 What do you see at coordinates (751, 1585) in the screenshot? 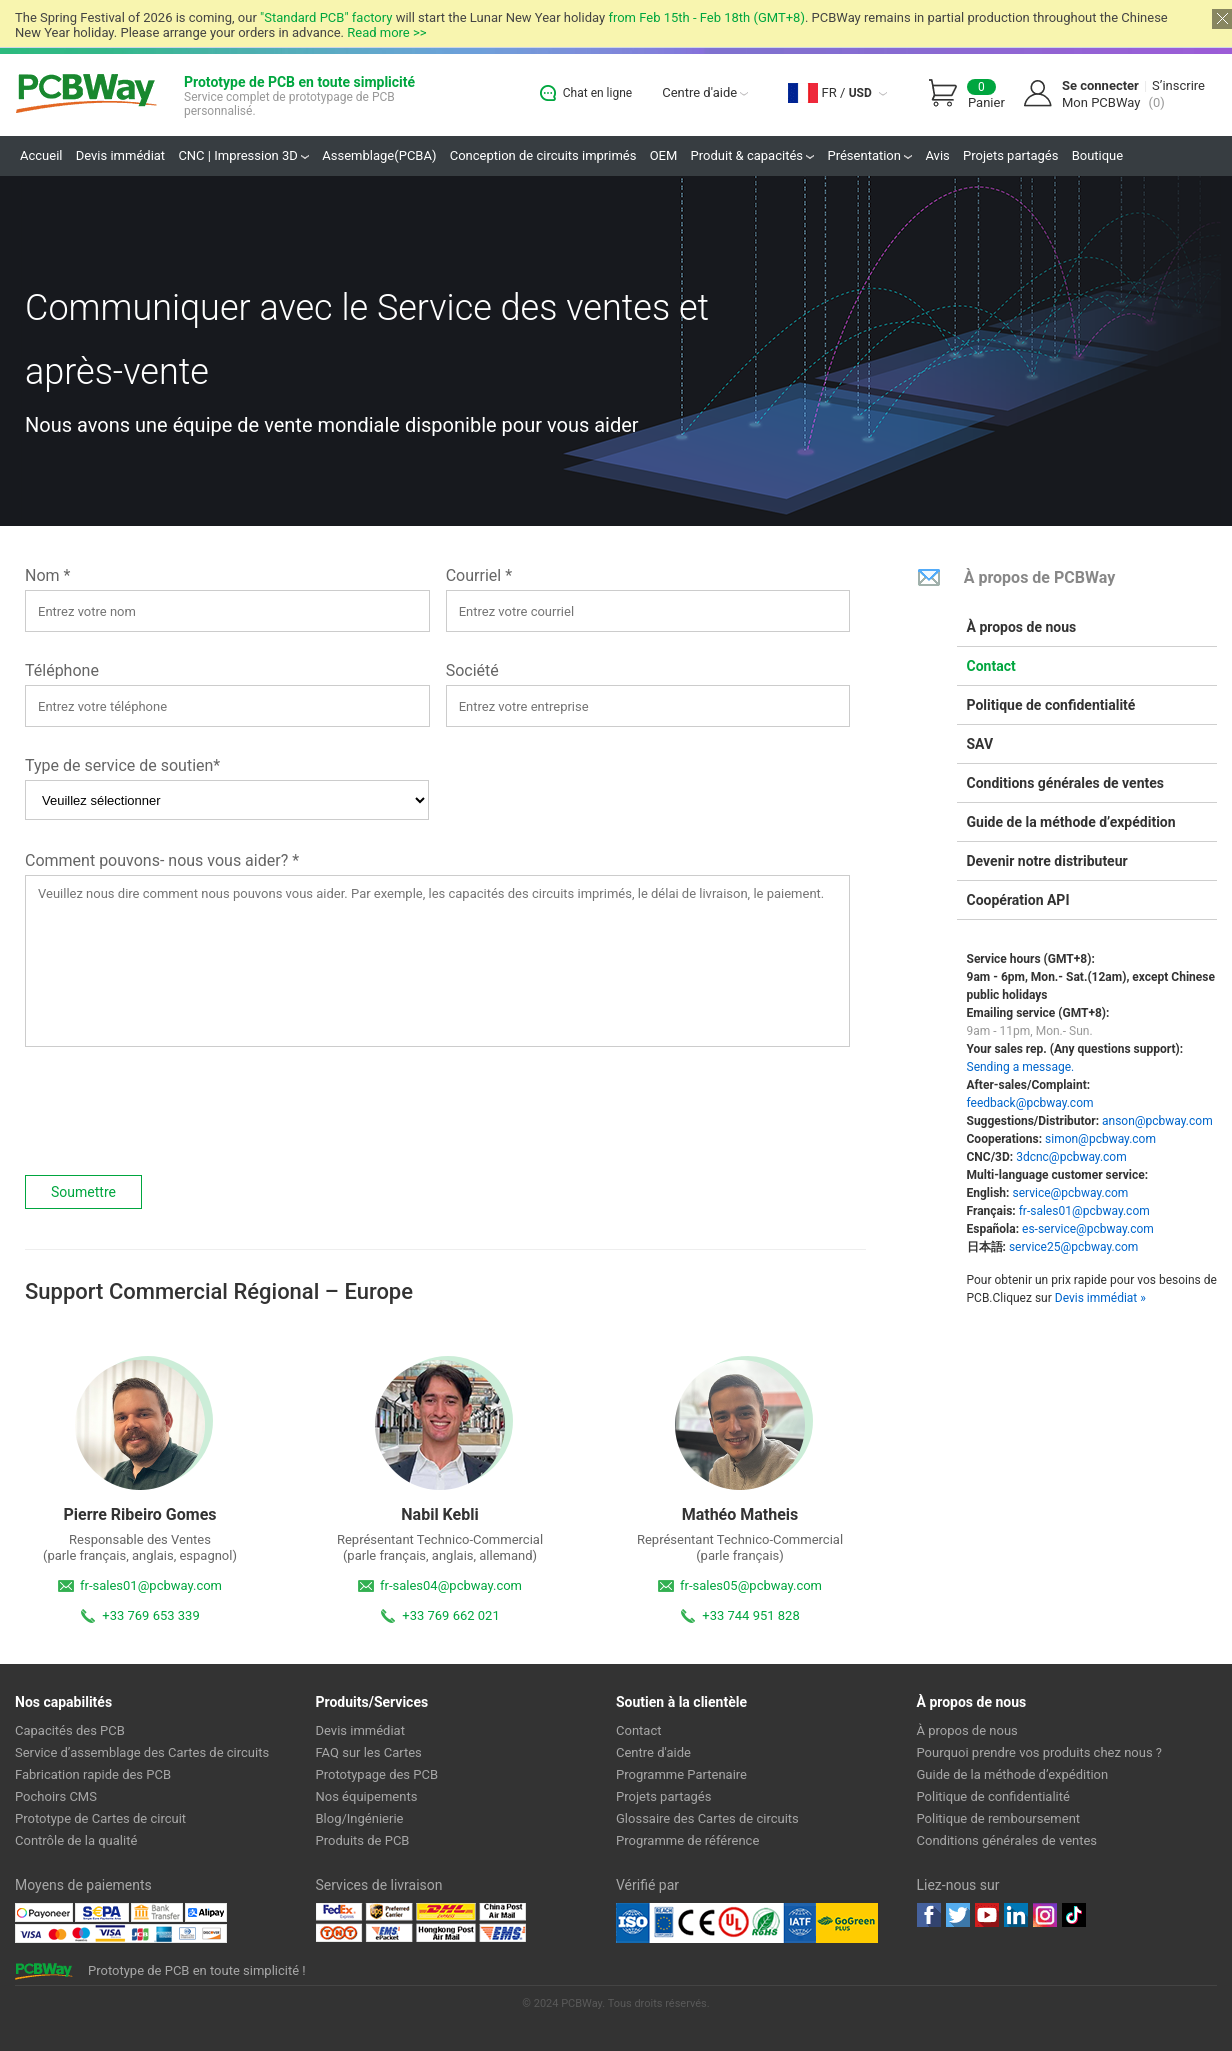
I see `fr-sales05@pcbway.com` at bounding box center [751, 1585].